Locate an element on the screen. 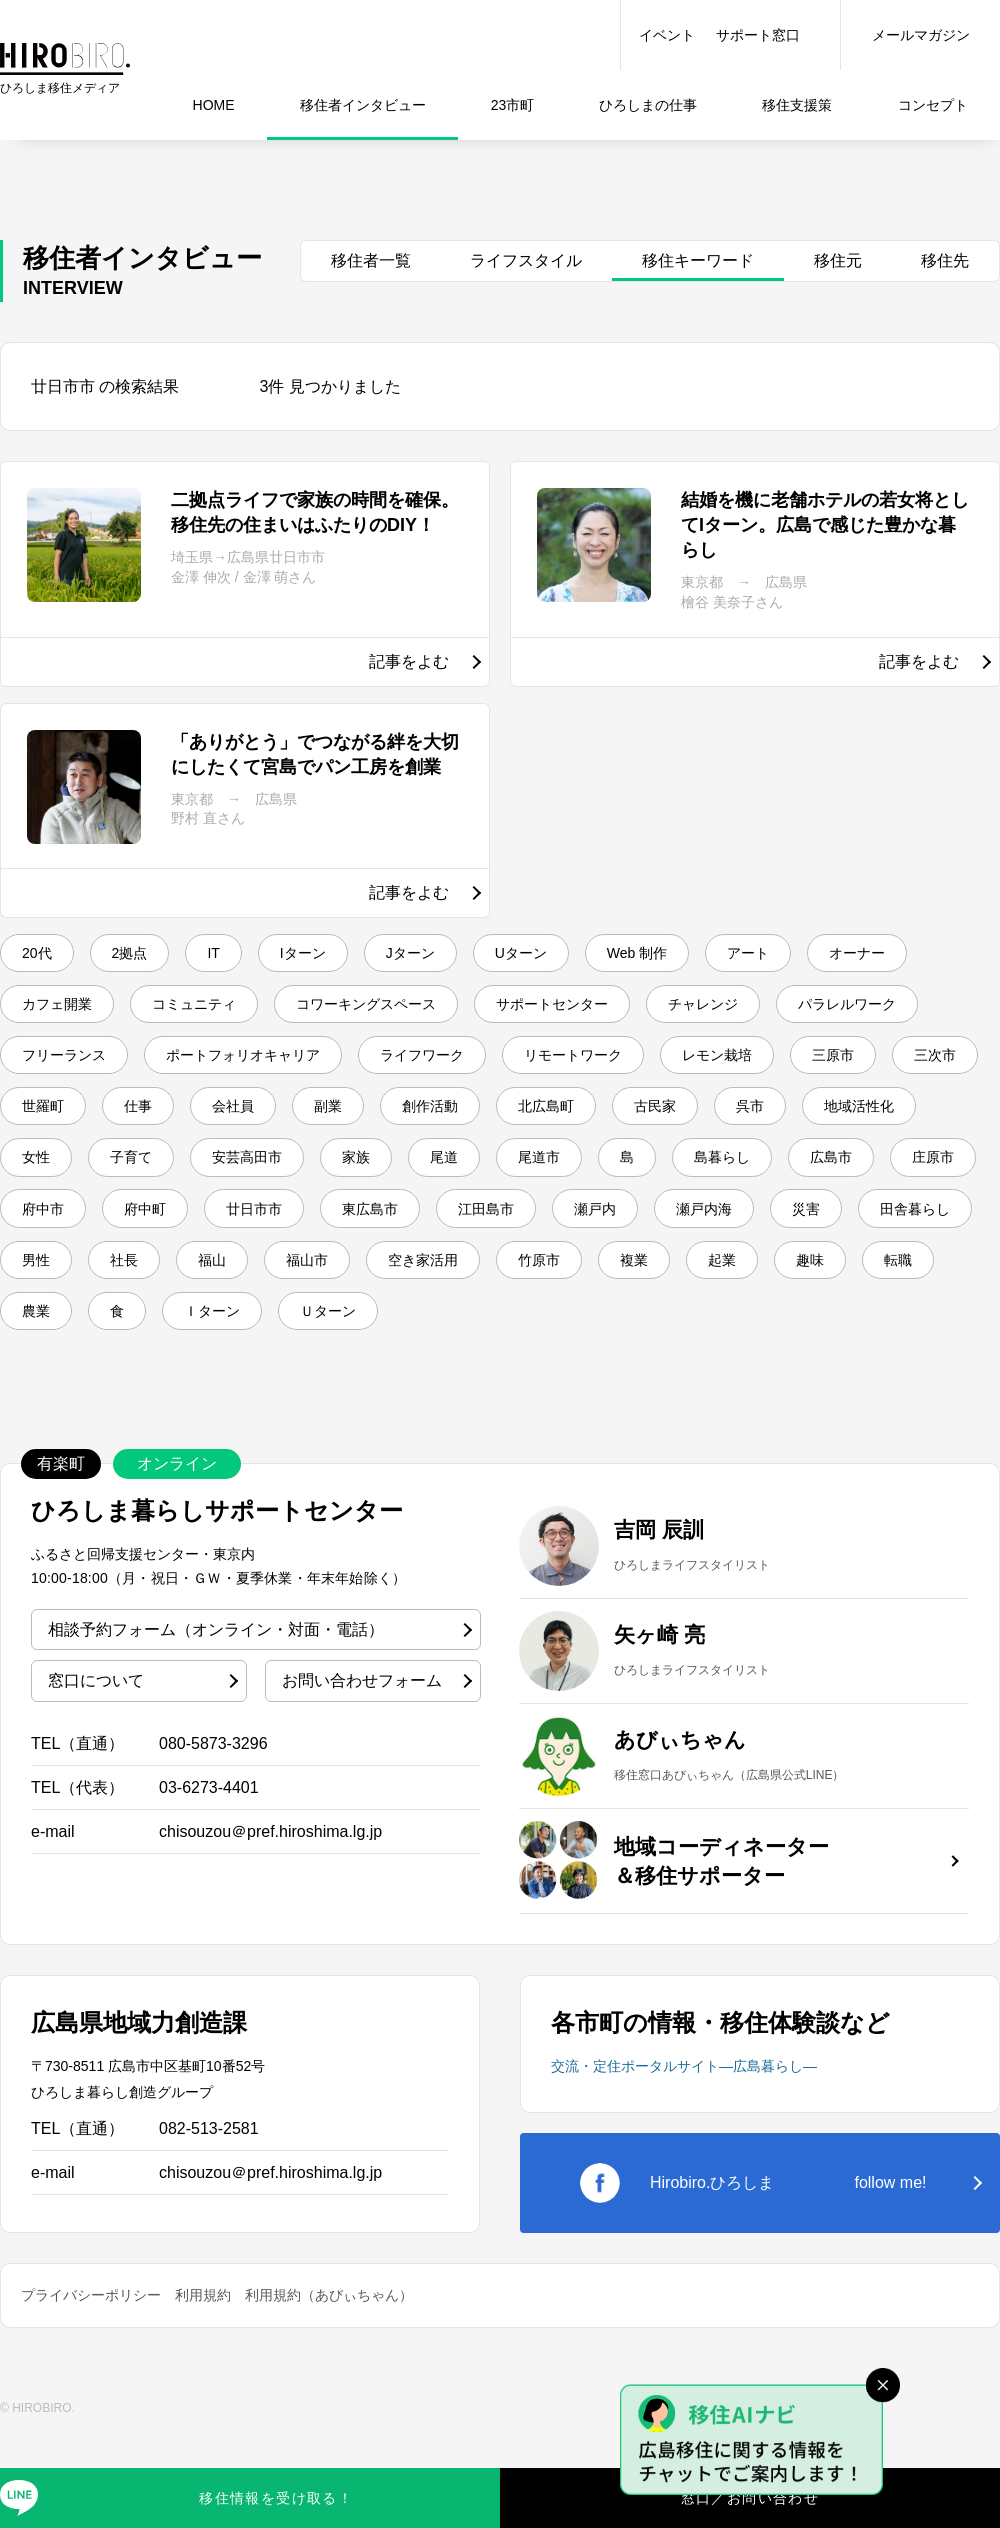  島暮らし is located at coordinates (449, 1236).